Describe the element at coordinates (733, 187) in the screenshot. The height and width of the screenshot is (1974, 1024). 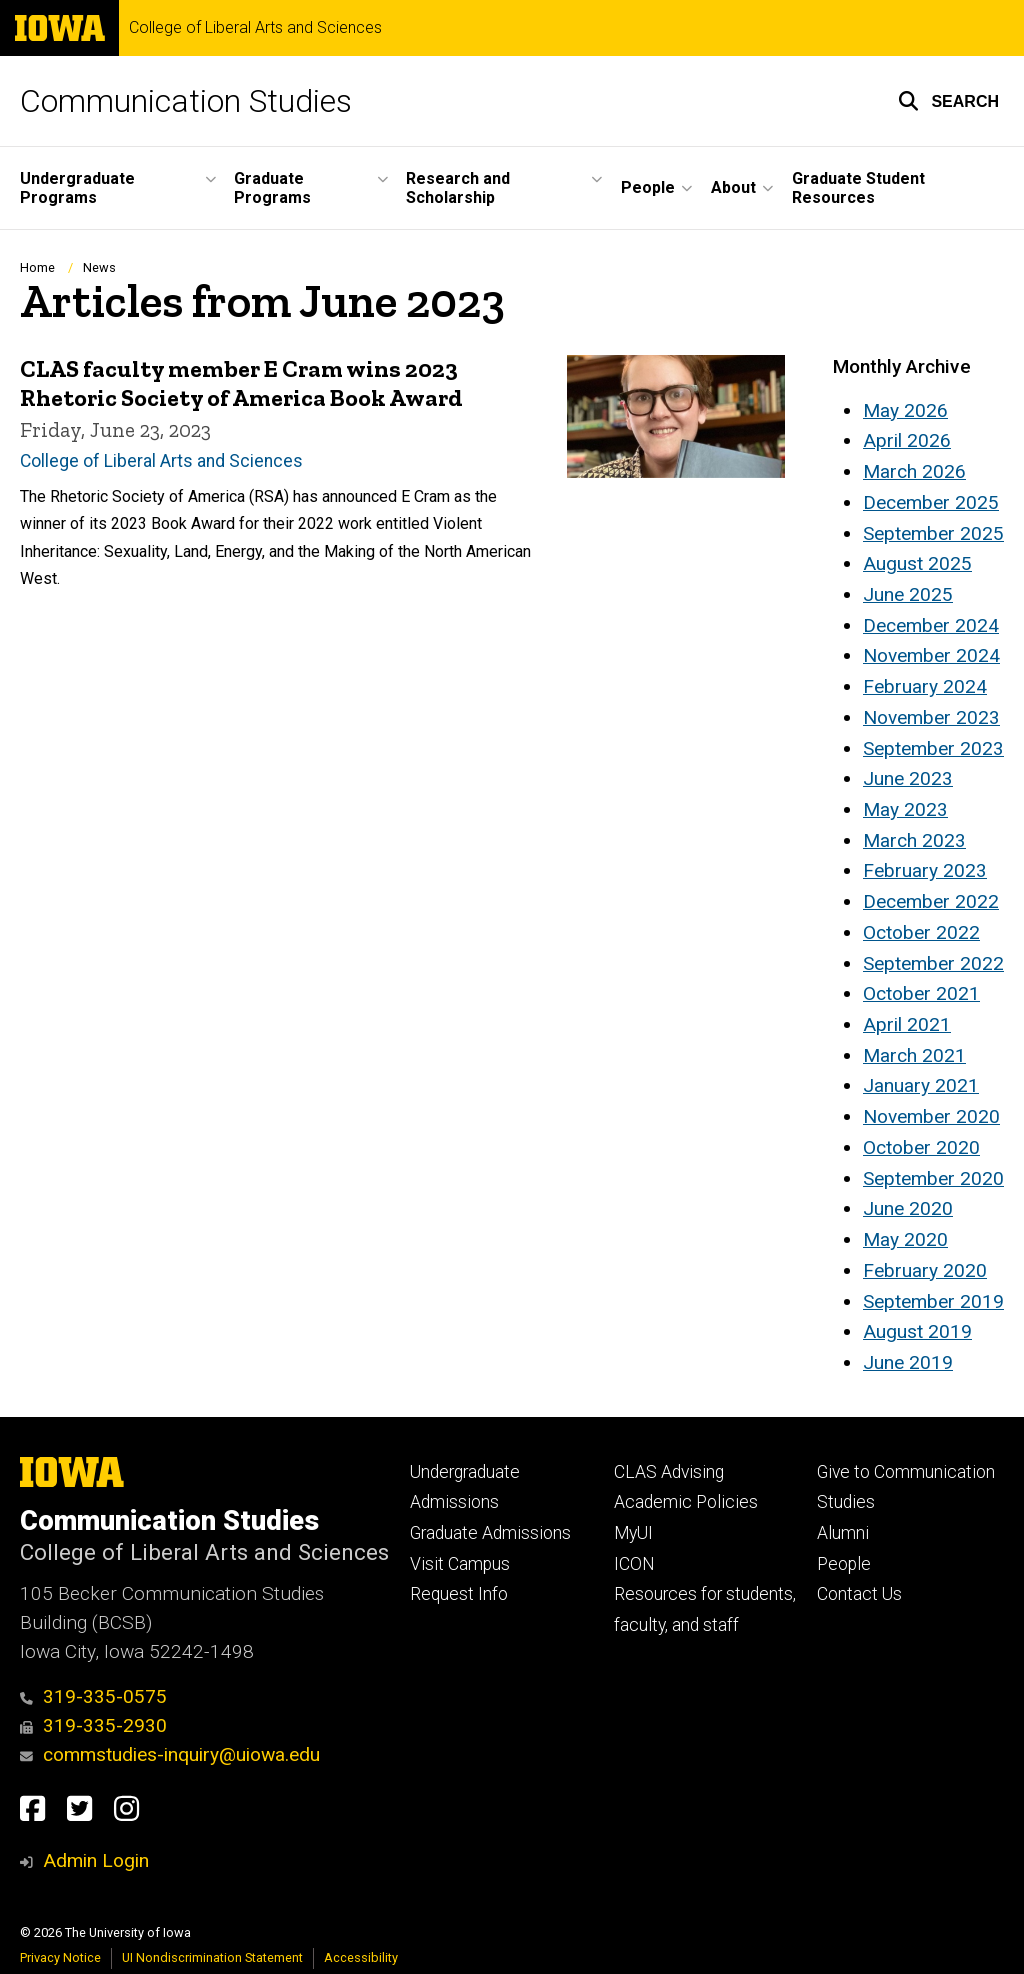
I see `About [button]` at that location.